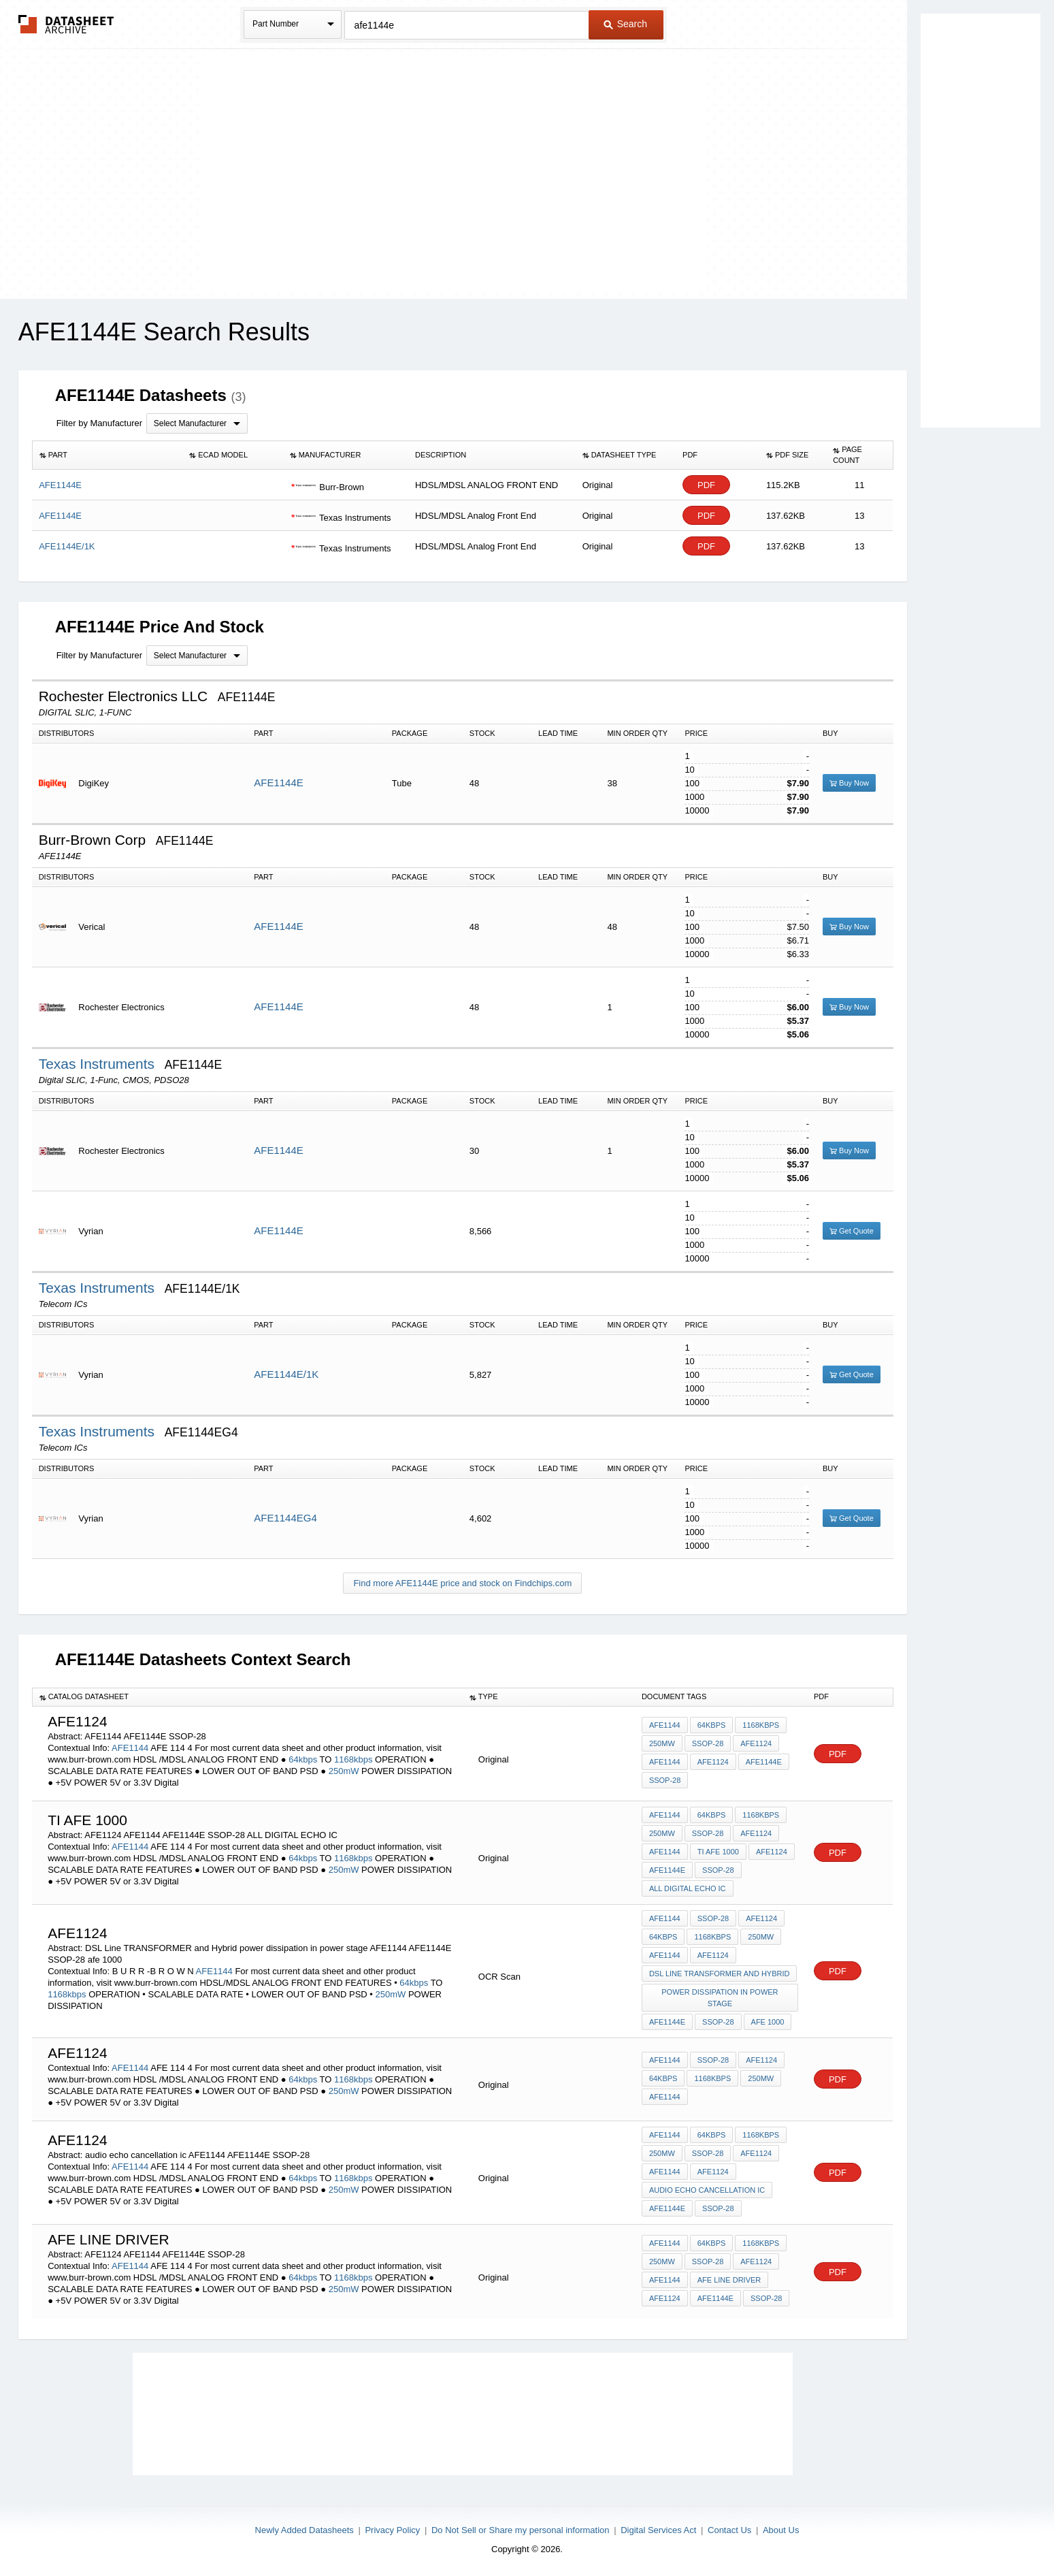 The image size is (1054, 2576). Describe the element at coordinates (849, 783) in the screenshot. I see `Buy Now` at that location.